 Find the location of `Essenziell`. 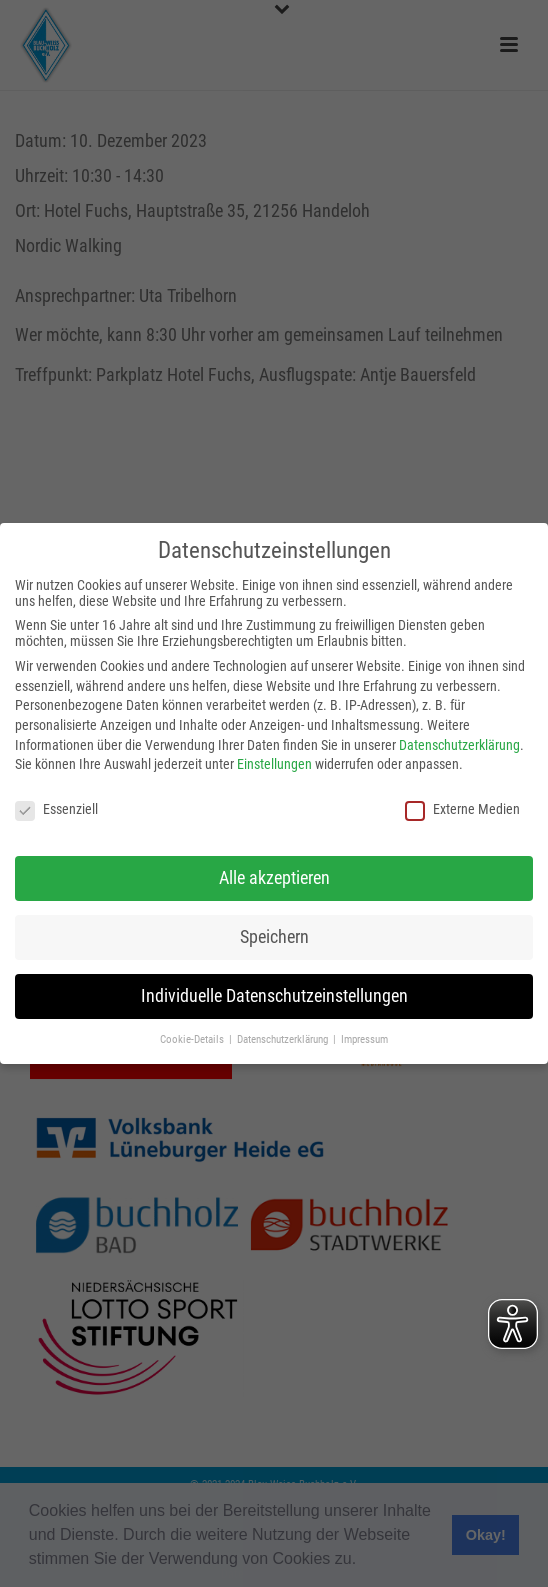

Essenziell is located at coordinates (56, 809).